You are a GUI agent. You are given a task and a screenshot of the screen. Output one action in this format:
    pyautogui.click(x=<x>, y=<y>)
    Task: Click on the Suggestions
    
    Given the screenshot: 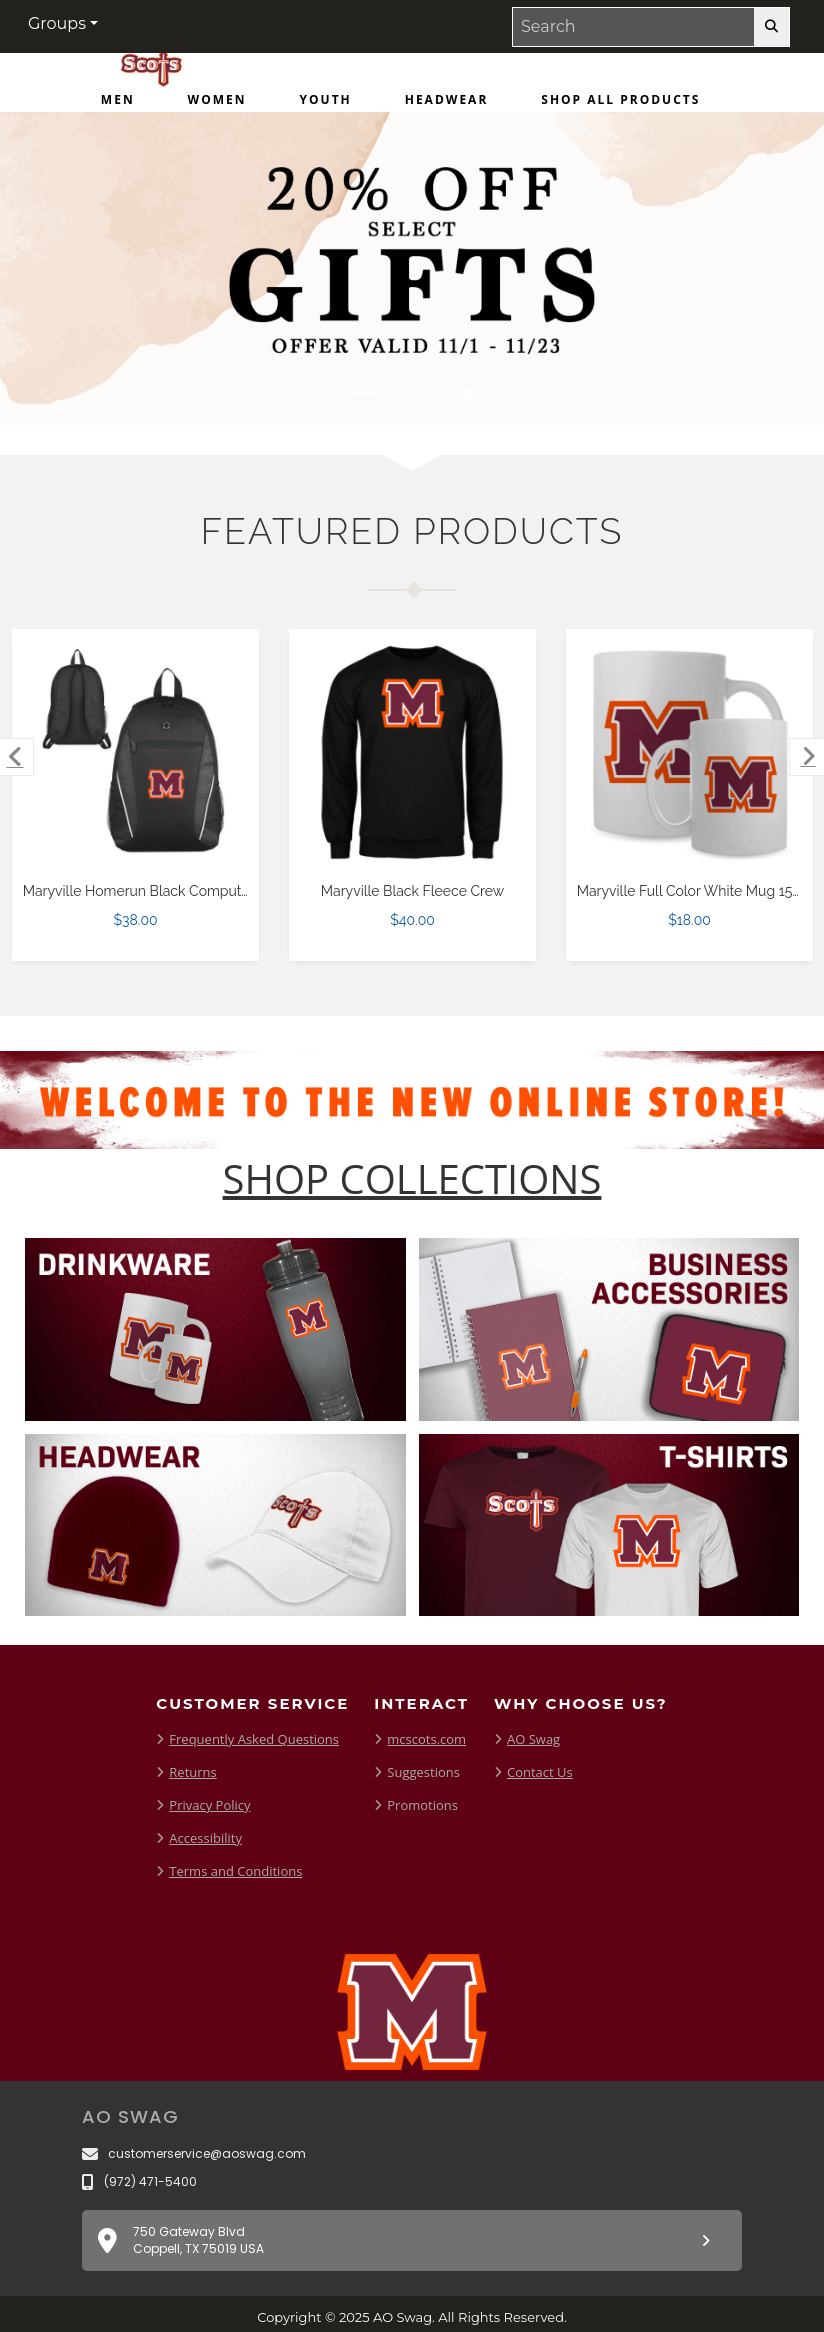 What is the action you would take?
    pyautogui.click(x=423, y=1772)
    